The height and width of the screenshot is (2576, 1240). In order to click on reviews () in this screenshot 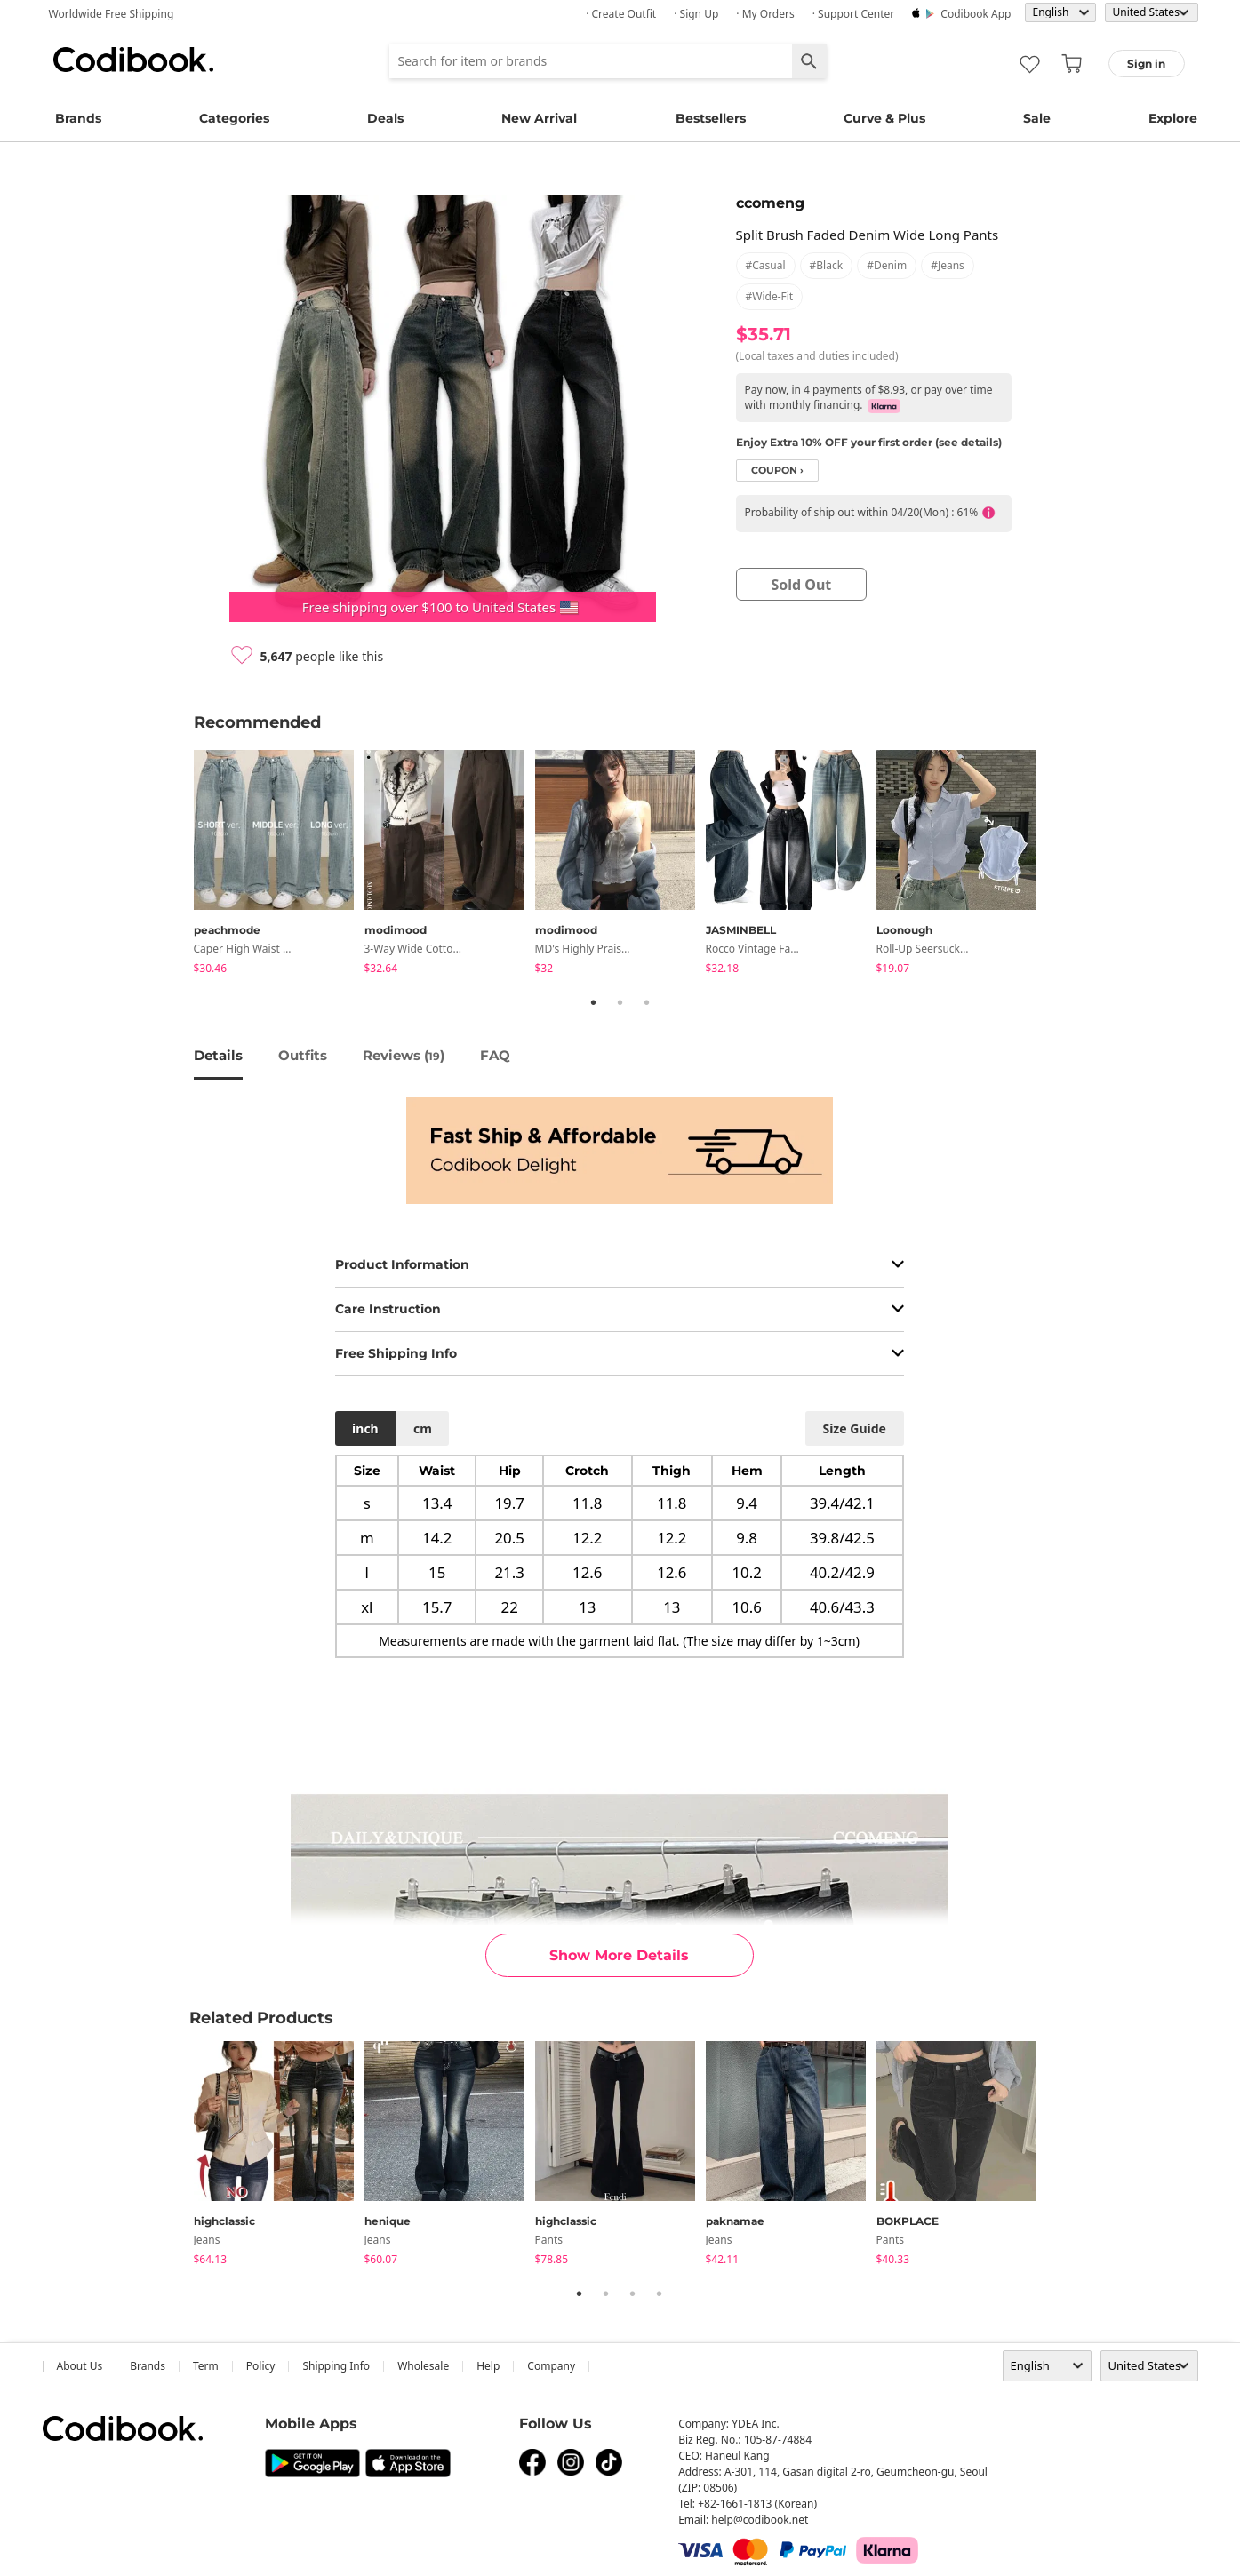, I will do `click(403, 1055)`.